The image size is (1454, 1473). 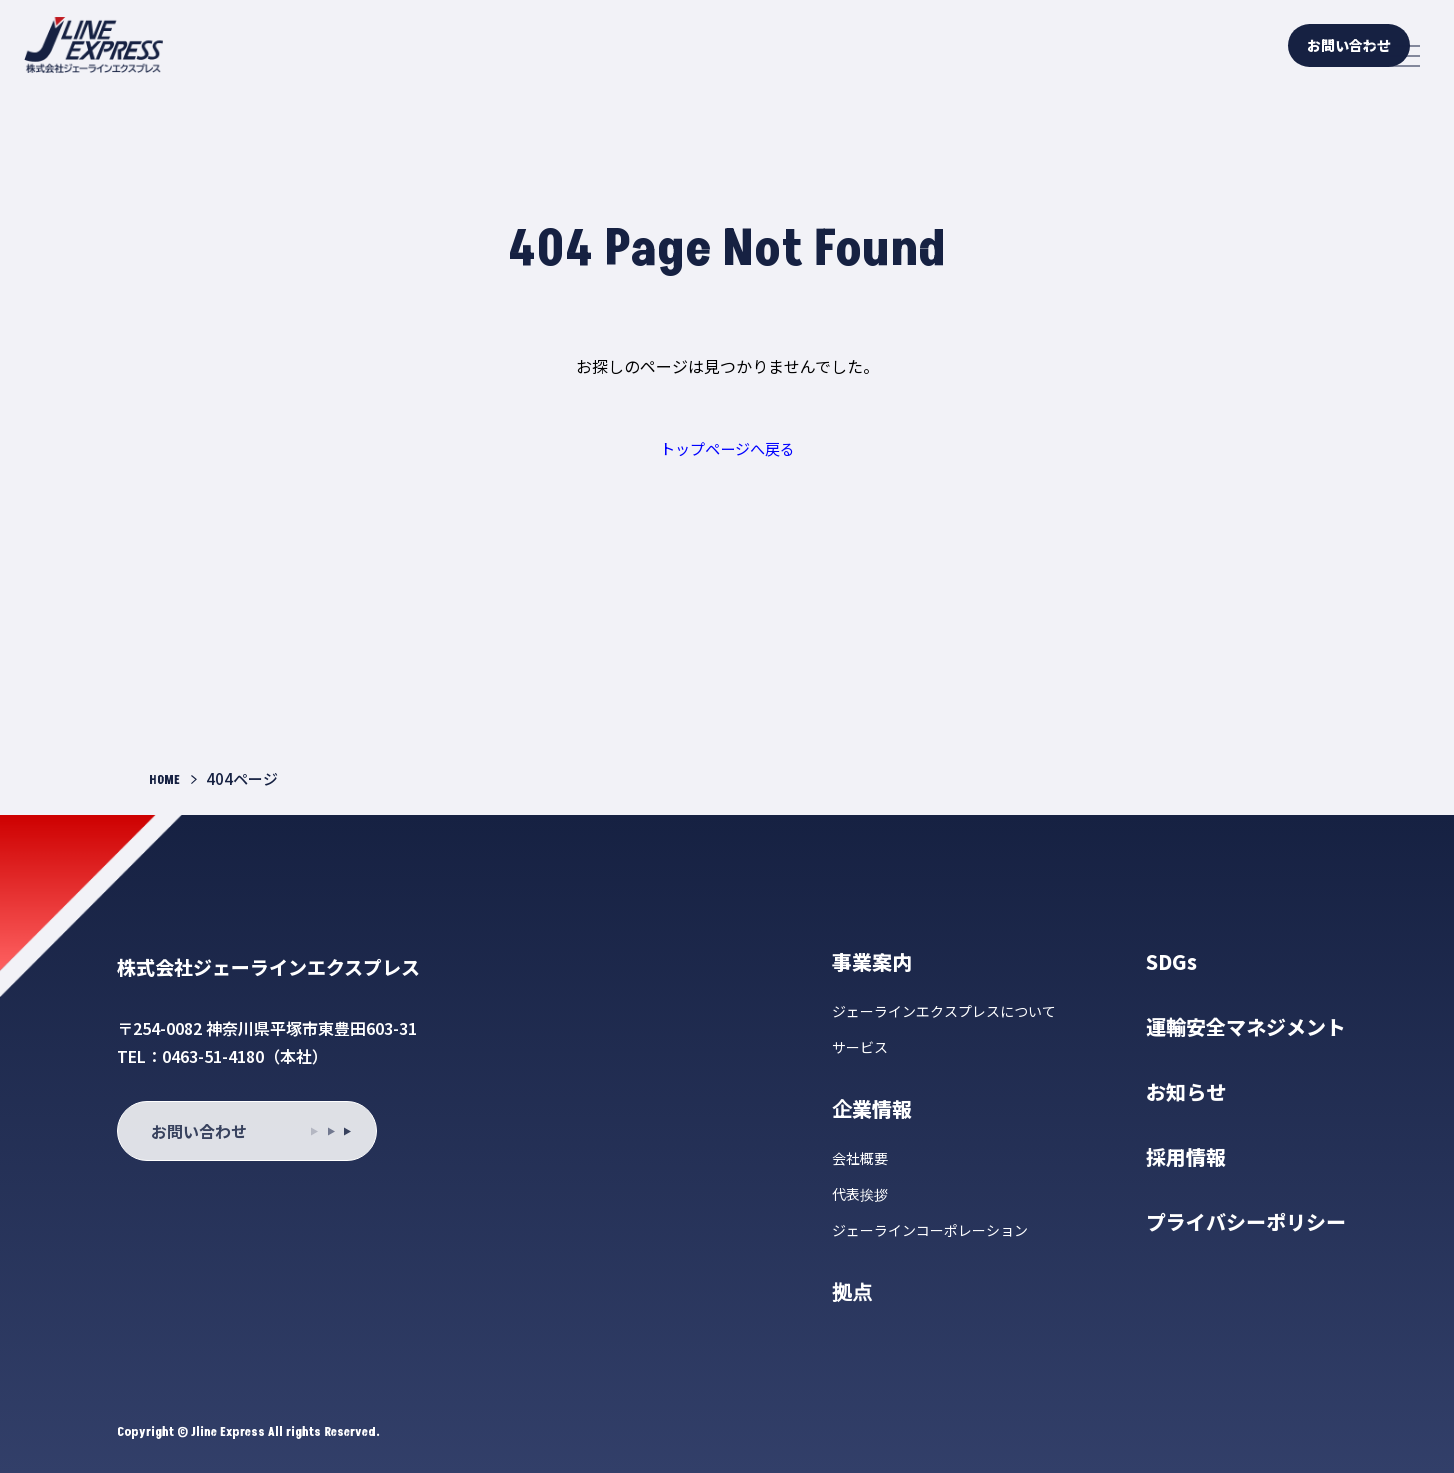 What do you see at coordinates (1186, 1091) in the screenshot?
I see `お知らせ` at bounding box center [1186, 1091].